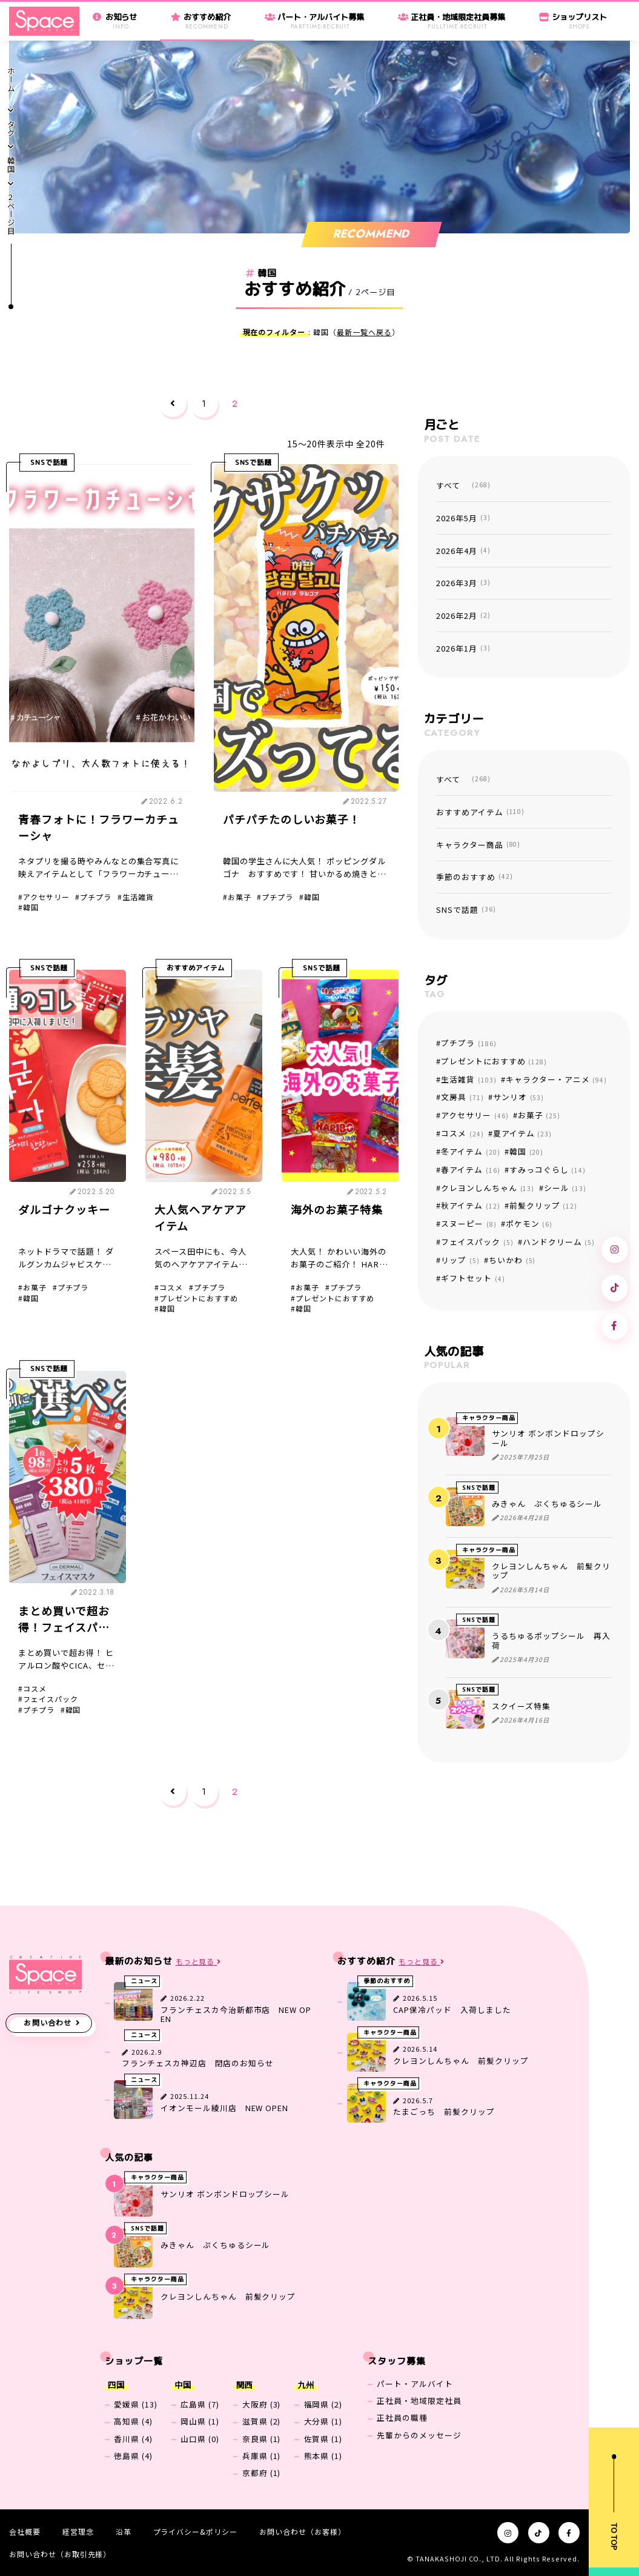 This screenshot has height=2576, width=639. What do you see at coordinates (302, 2531) in the screenshot?
I see `お問い合わせ（お客様）` at bounding box center [302, 2531].